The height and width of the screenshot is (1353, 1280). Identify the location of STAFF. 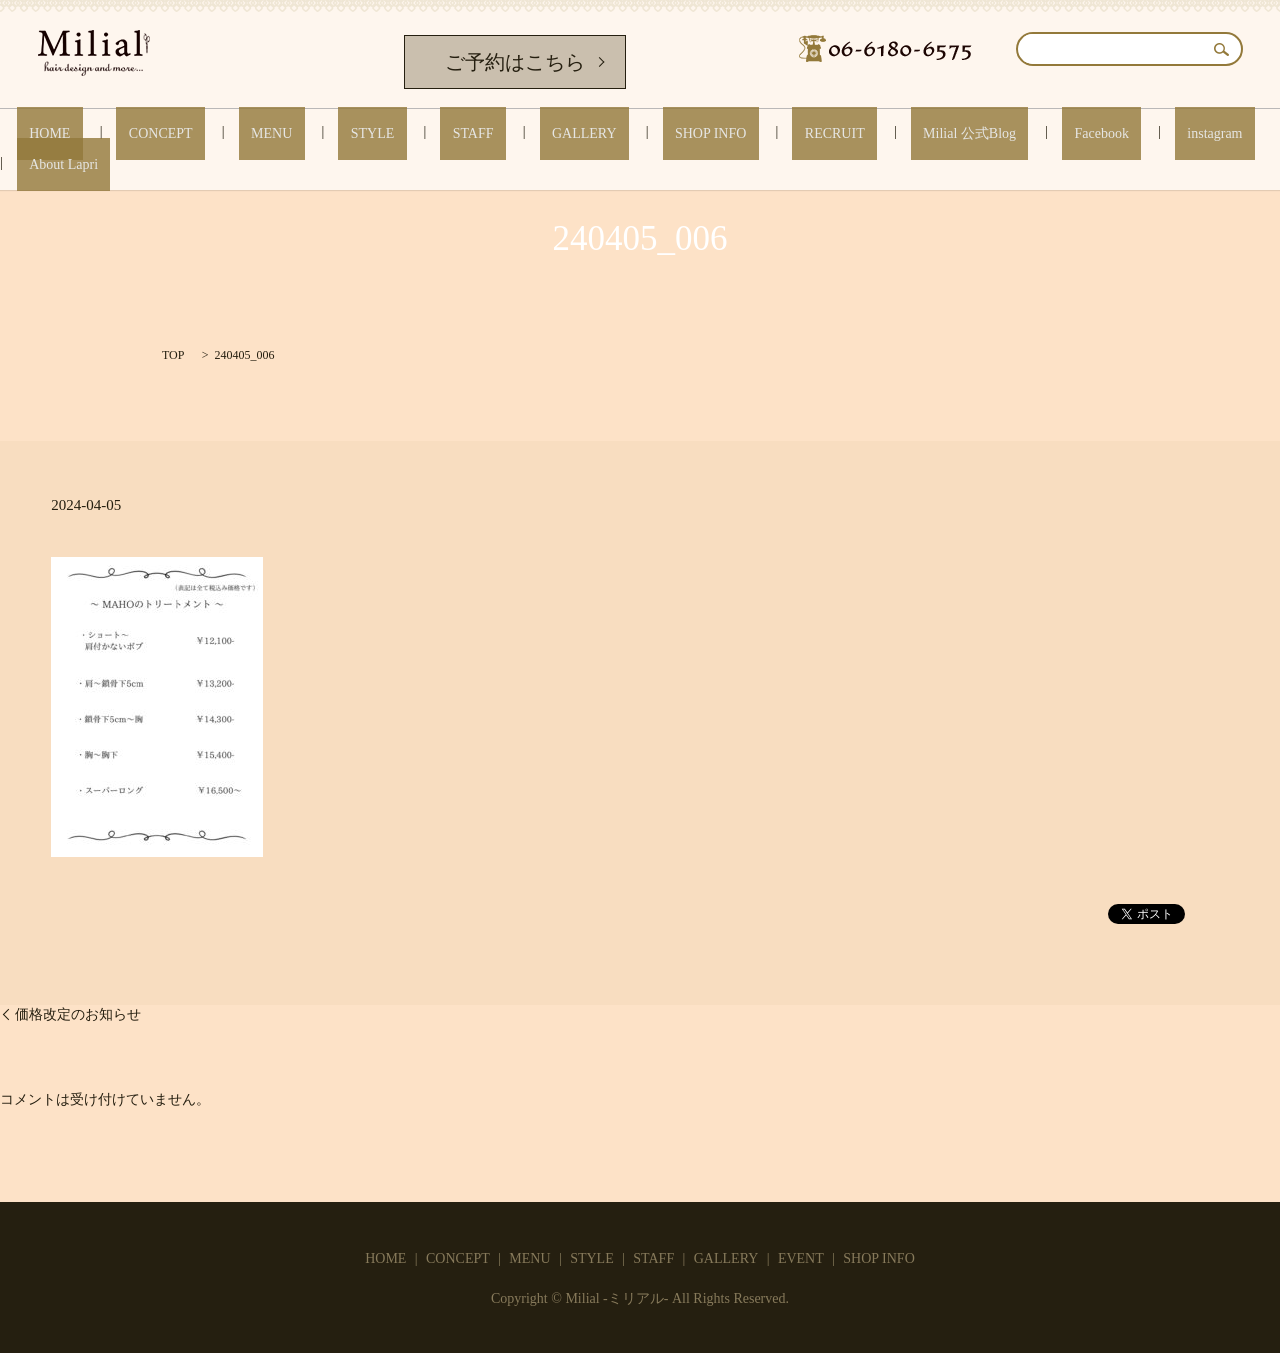
(450, 133).